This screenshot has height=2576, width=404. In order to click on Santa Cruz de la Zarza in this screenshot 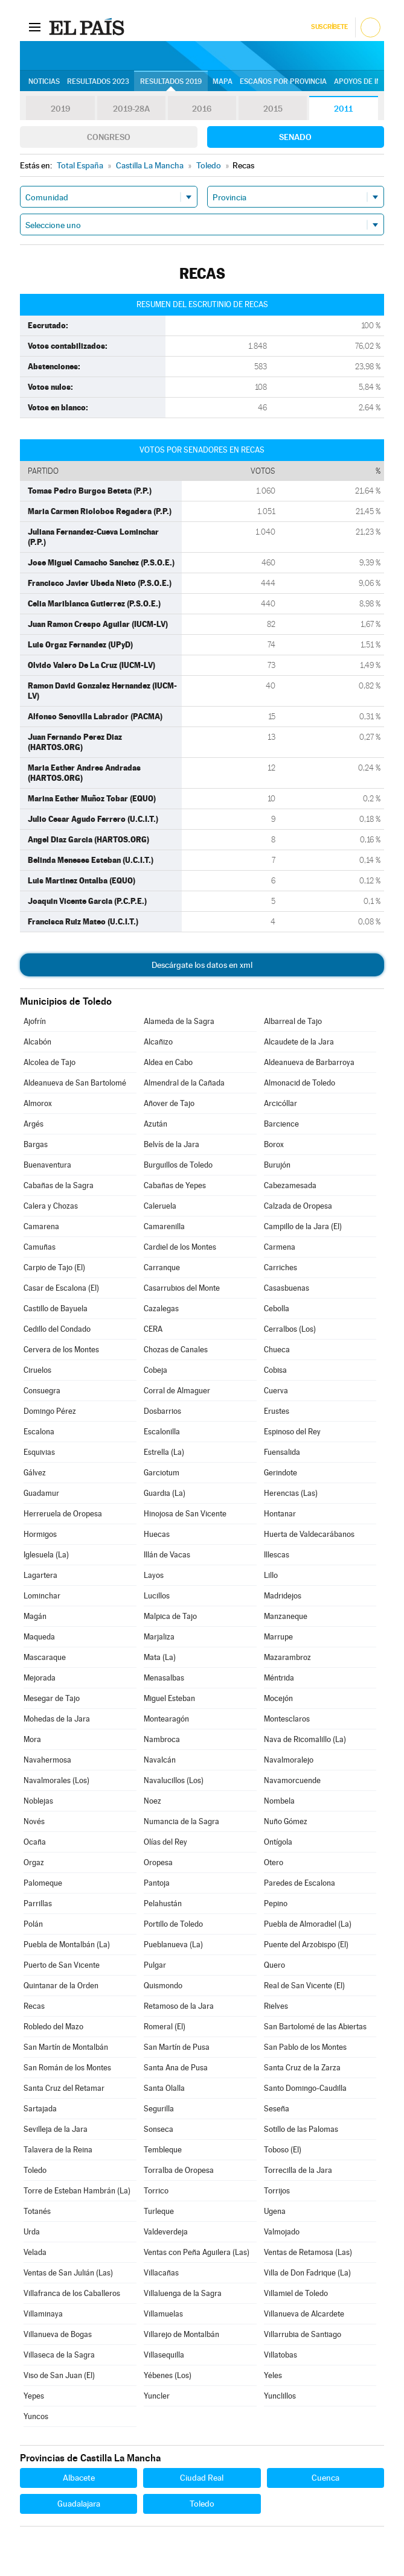, I will do `click(302, 2067)`.